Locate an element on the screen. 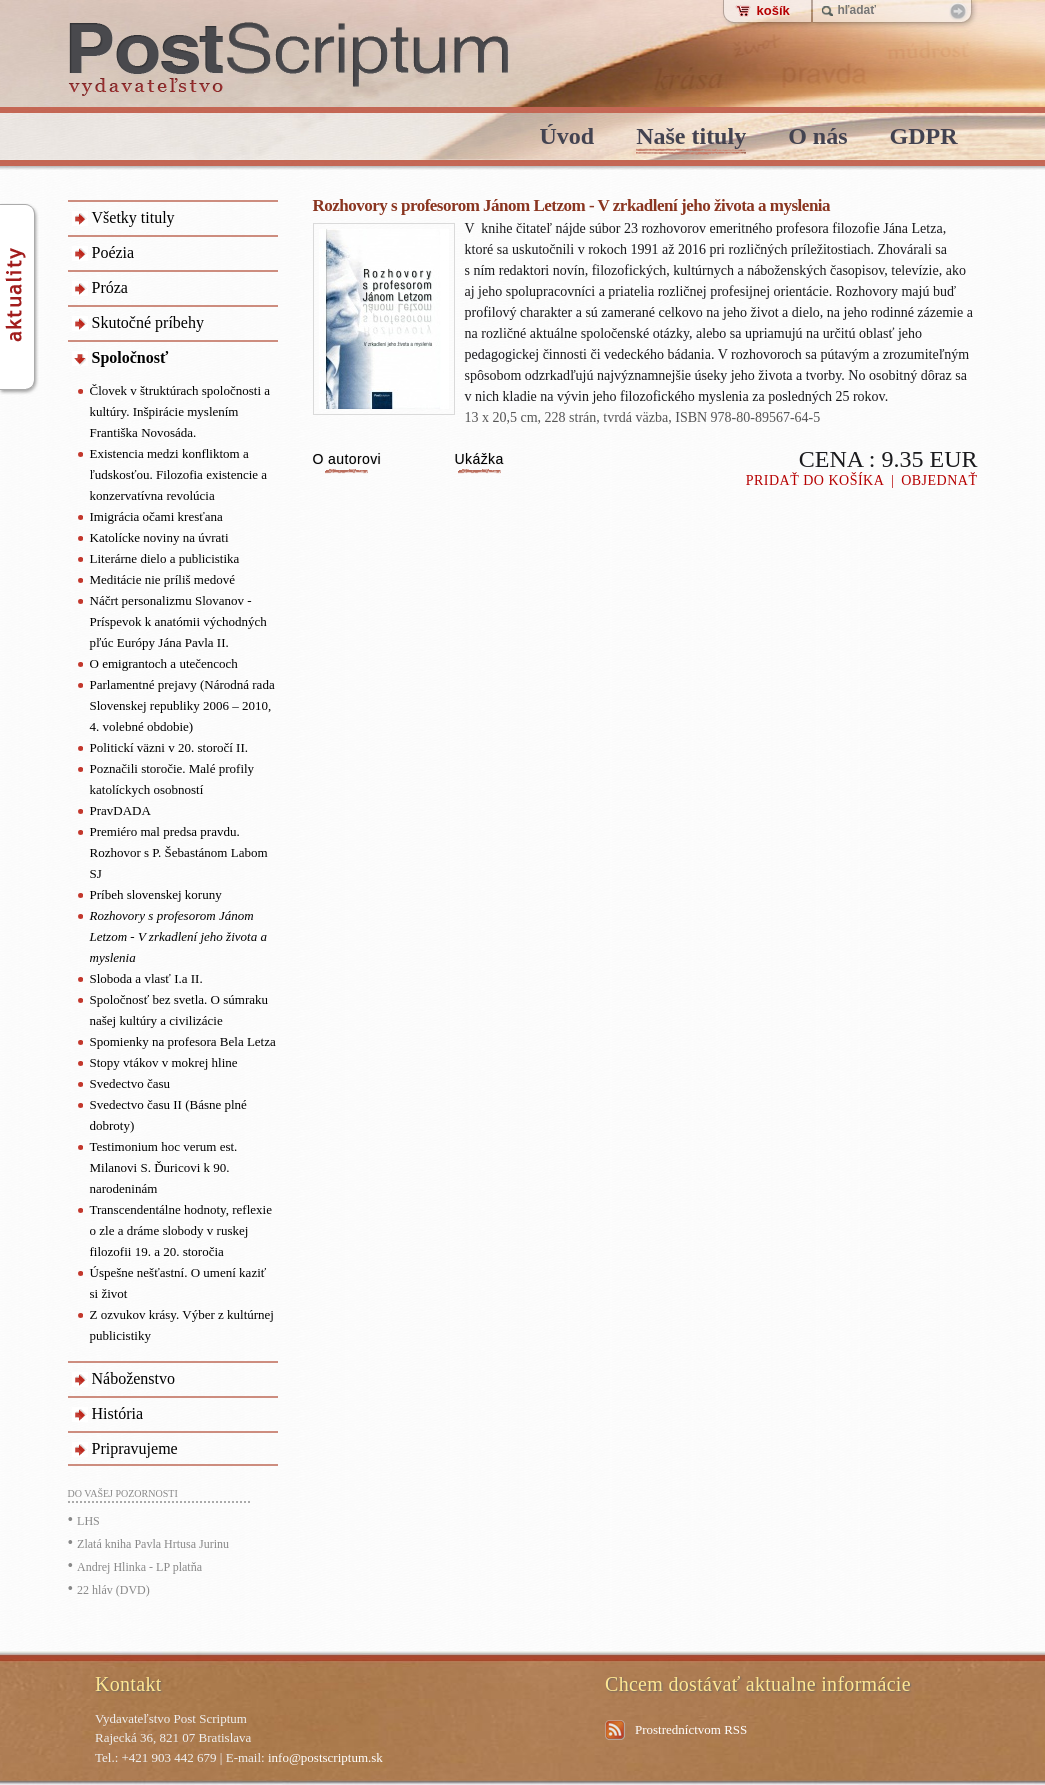 The width and height of the screenshot is (1045, 1785). Zlatá kniha Pavla Hrtusa Jurinu is located at coordinates (153, 1544).